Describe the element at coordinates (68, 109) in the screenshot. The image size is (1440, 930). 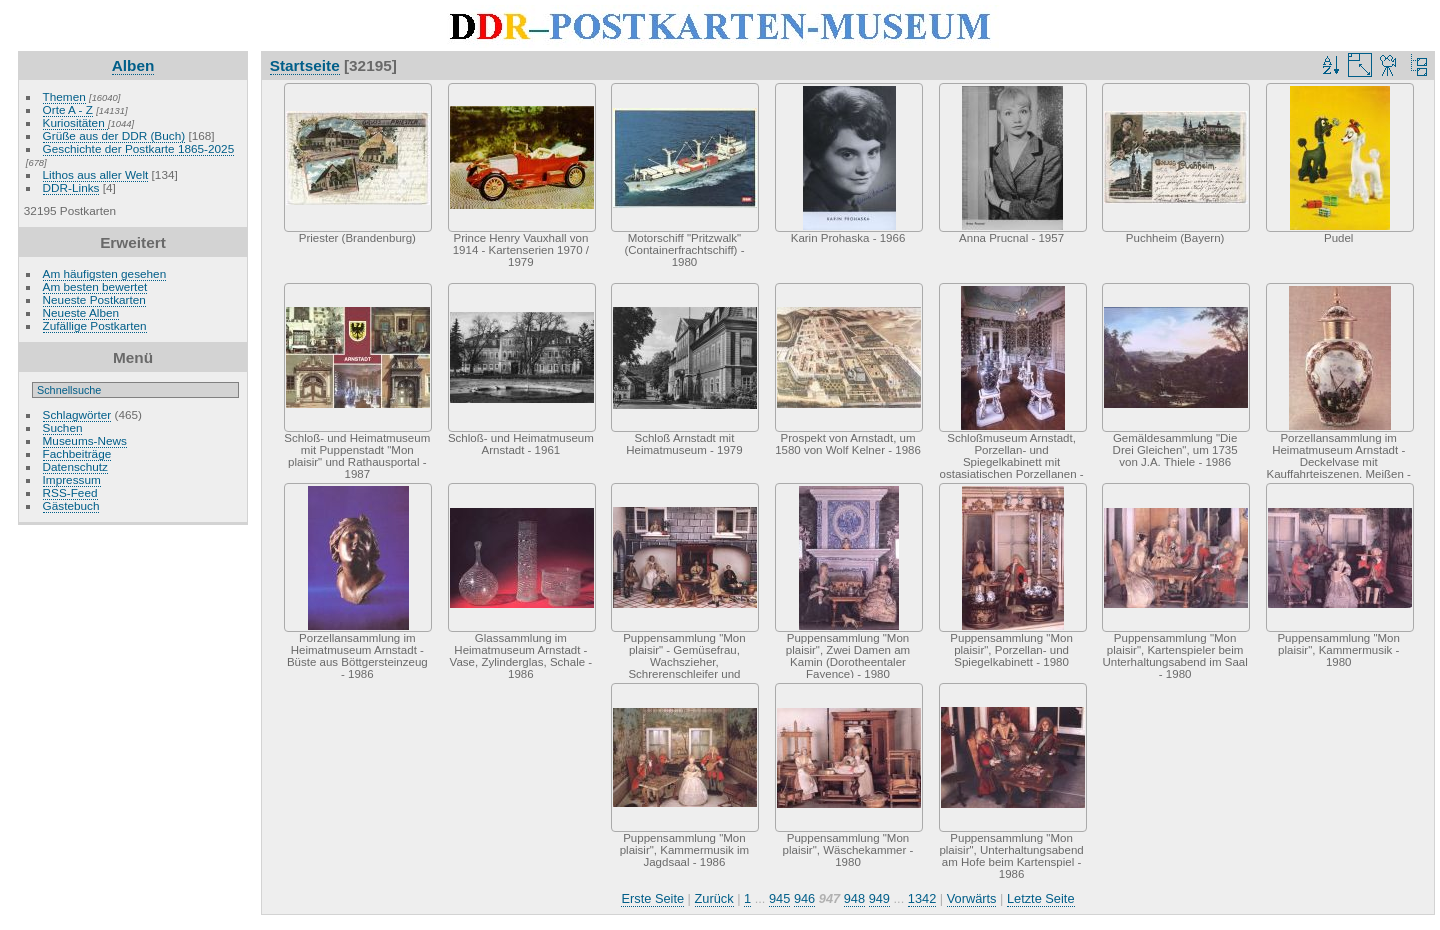
I see `Orte A - Z` at that location.